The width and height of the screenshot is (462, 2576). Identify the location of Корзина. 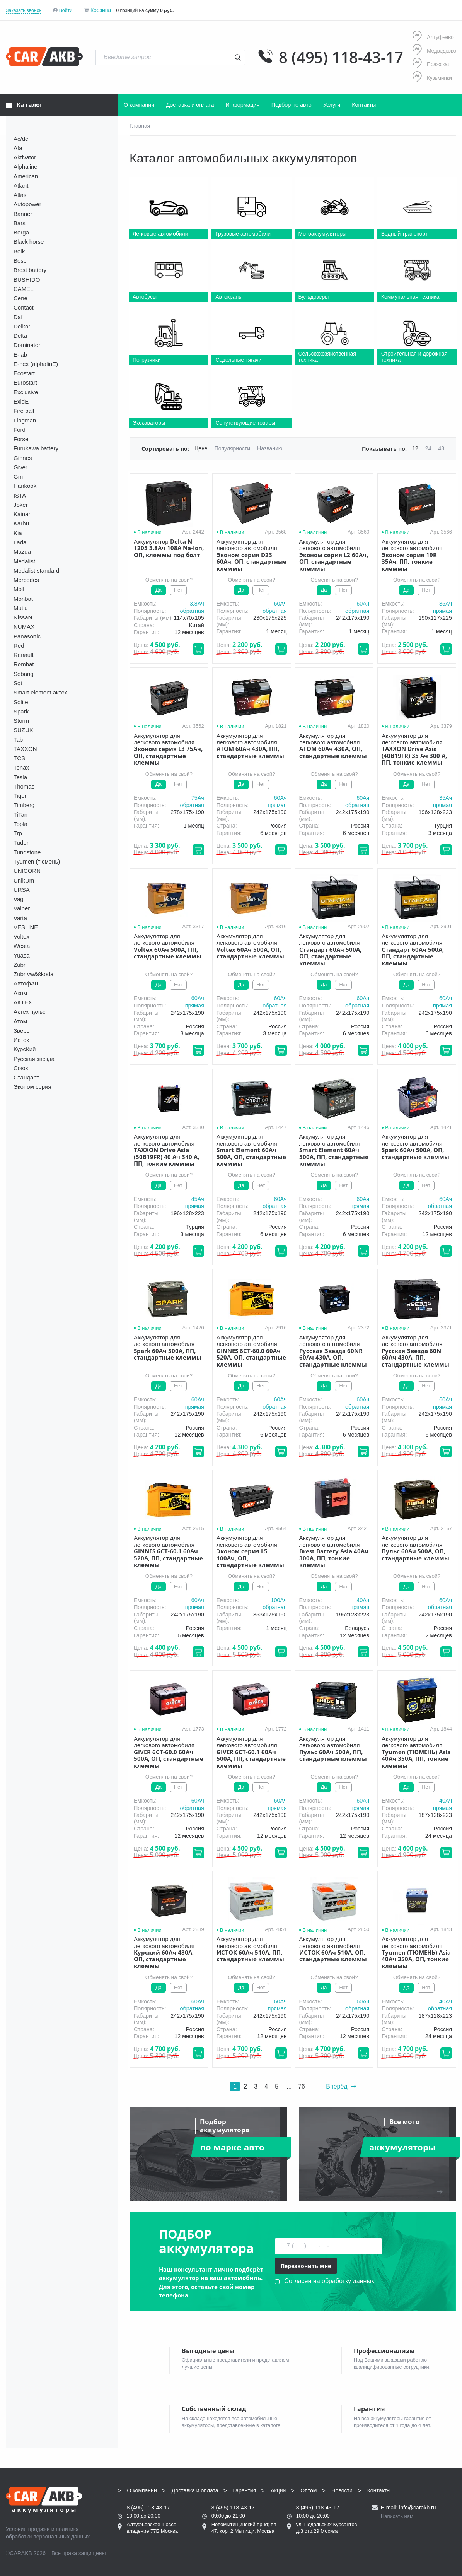
(100, 10).